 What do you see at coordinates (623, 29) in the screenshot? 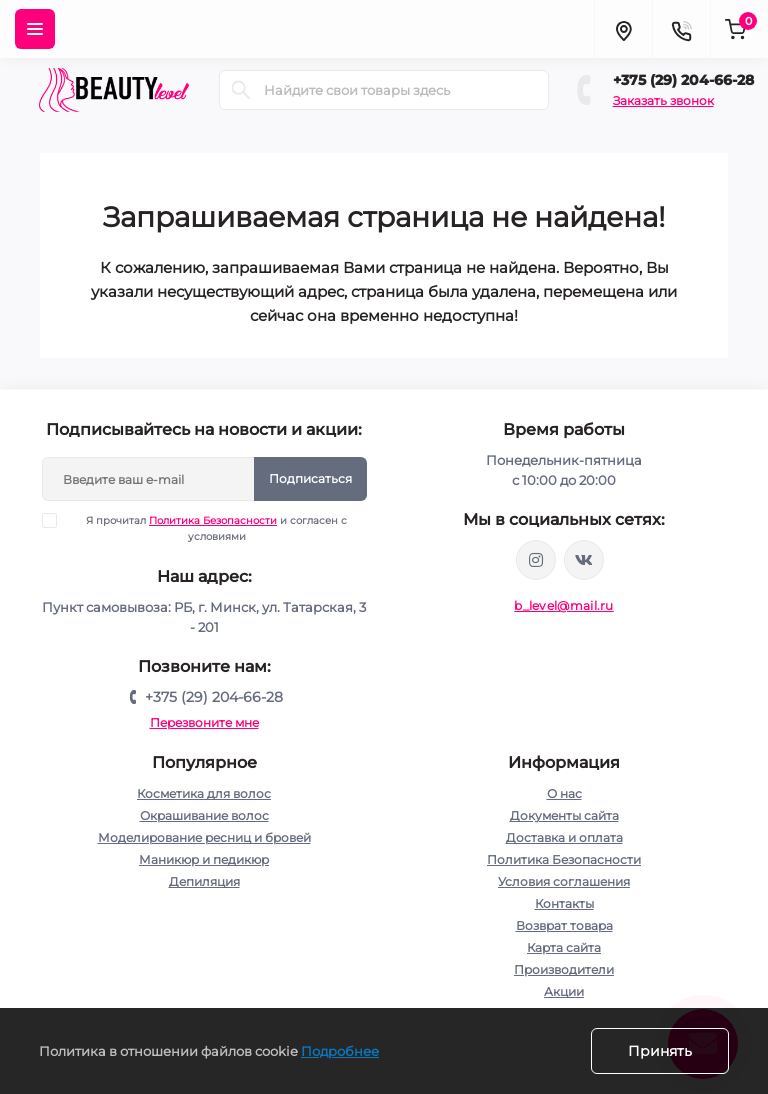
I see `[Locations]` at bounding box center [623, 29].